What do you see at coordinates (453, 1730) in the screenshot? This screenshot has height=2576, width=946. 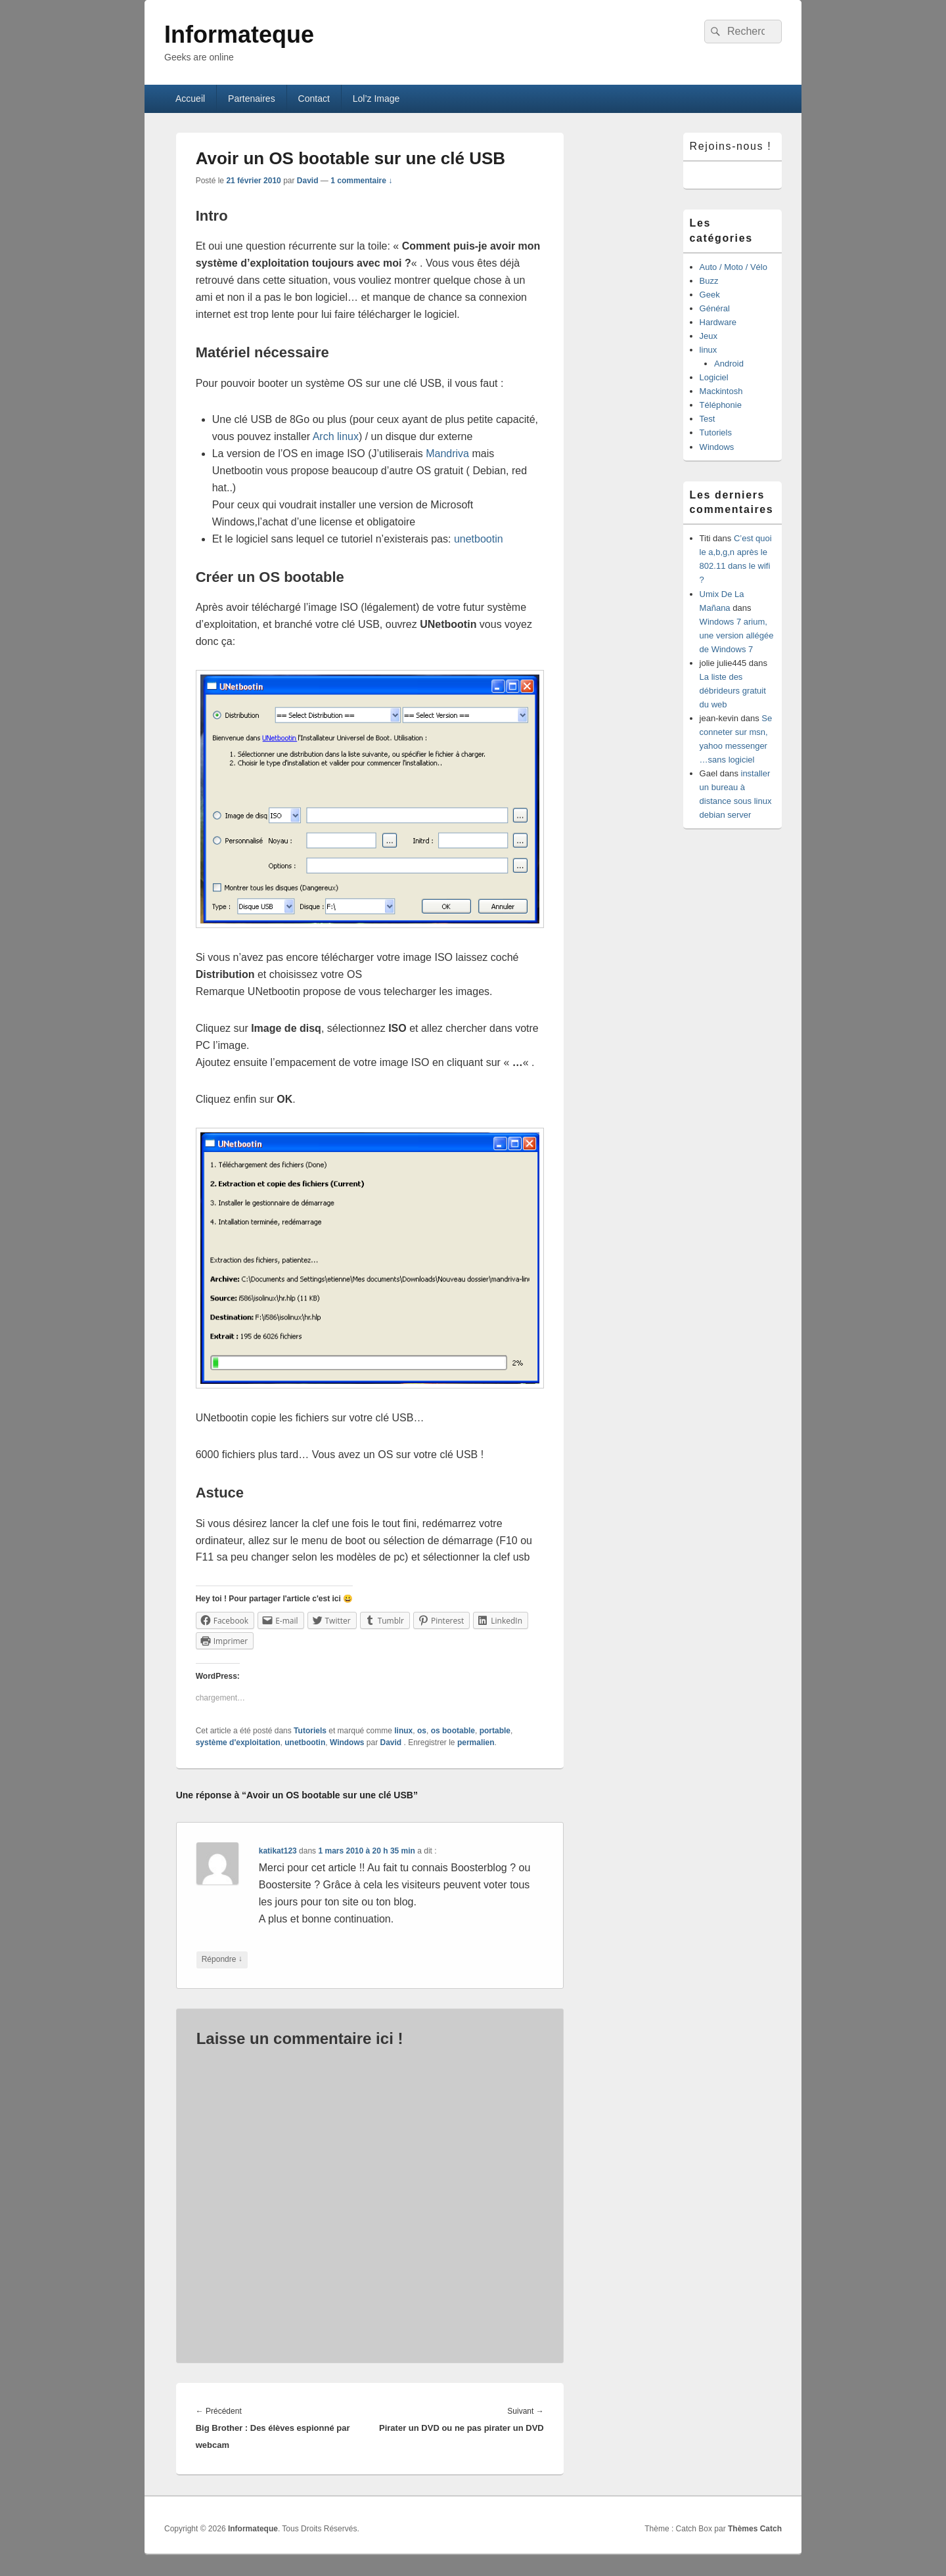 I see `os bootable` at bounding box center [453, 1730].